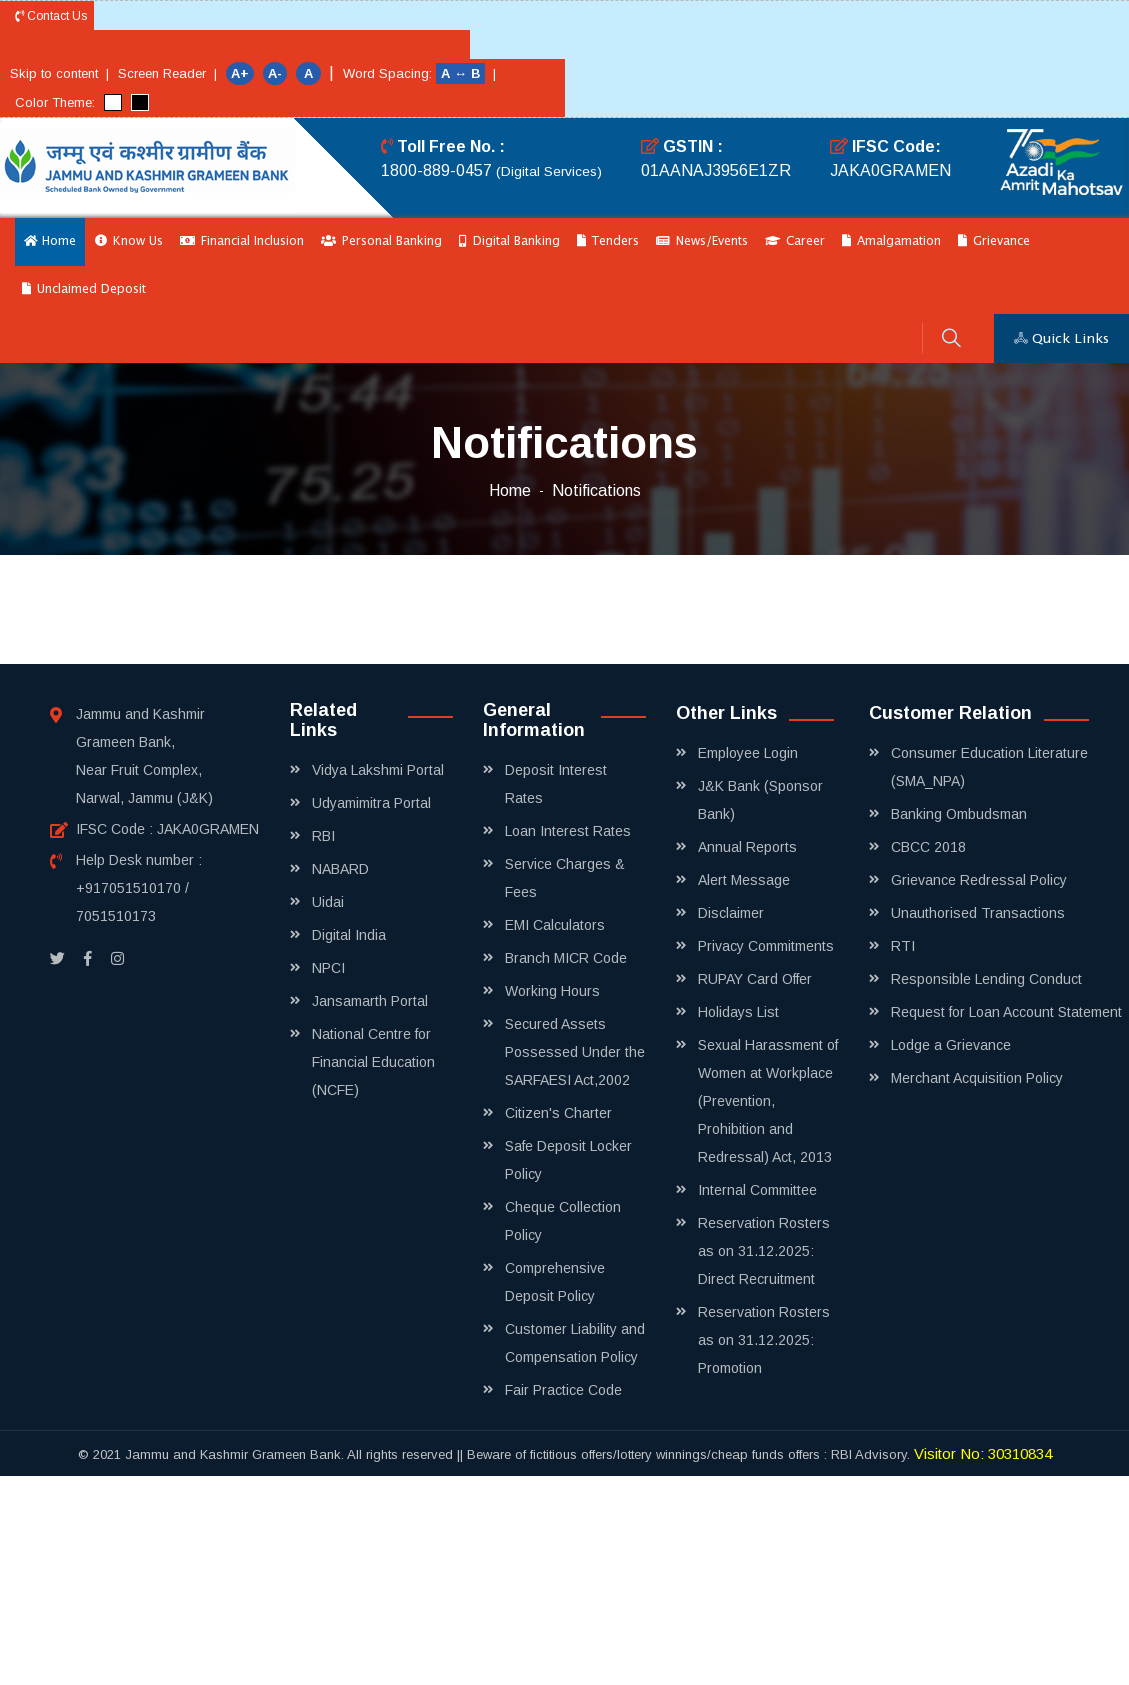 The image size is (1129, 1685). What do you see at coordinates (575, 1343) in the screenshot?
I see `Customer Liability and Compensation Policy` at bounding box center [575, 1343].